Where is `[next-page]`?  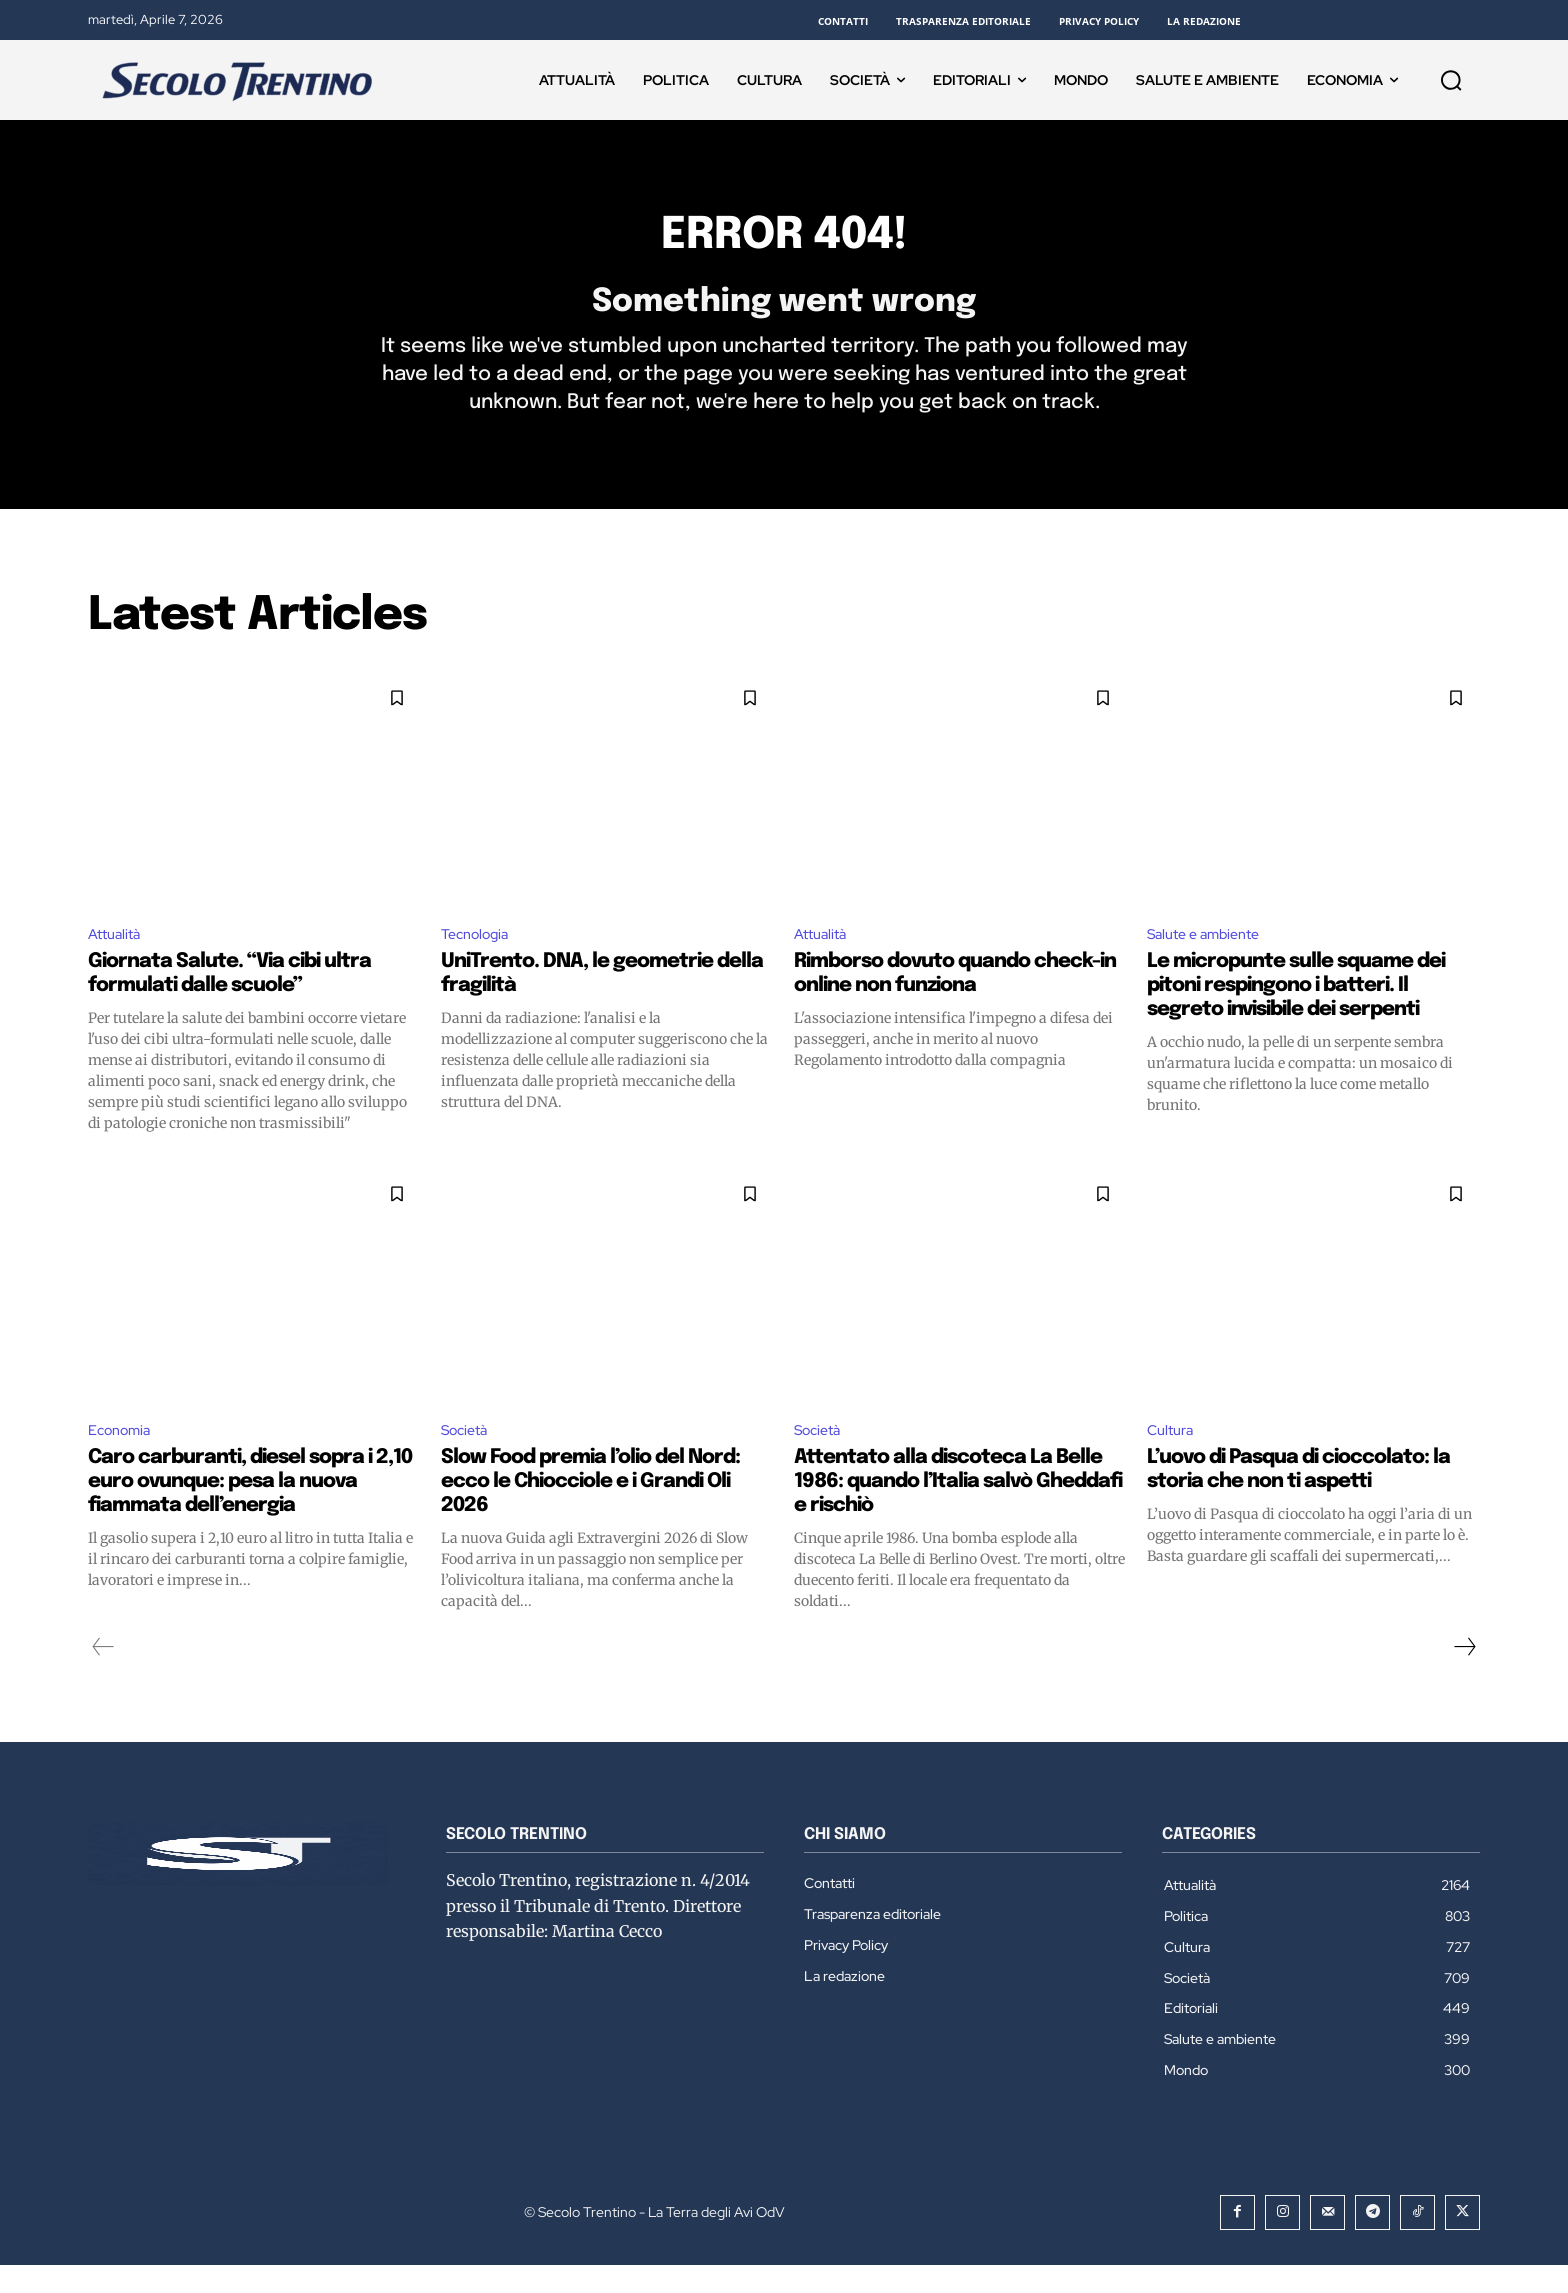
[next-page] is located at coordinates (1464, 1674).